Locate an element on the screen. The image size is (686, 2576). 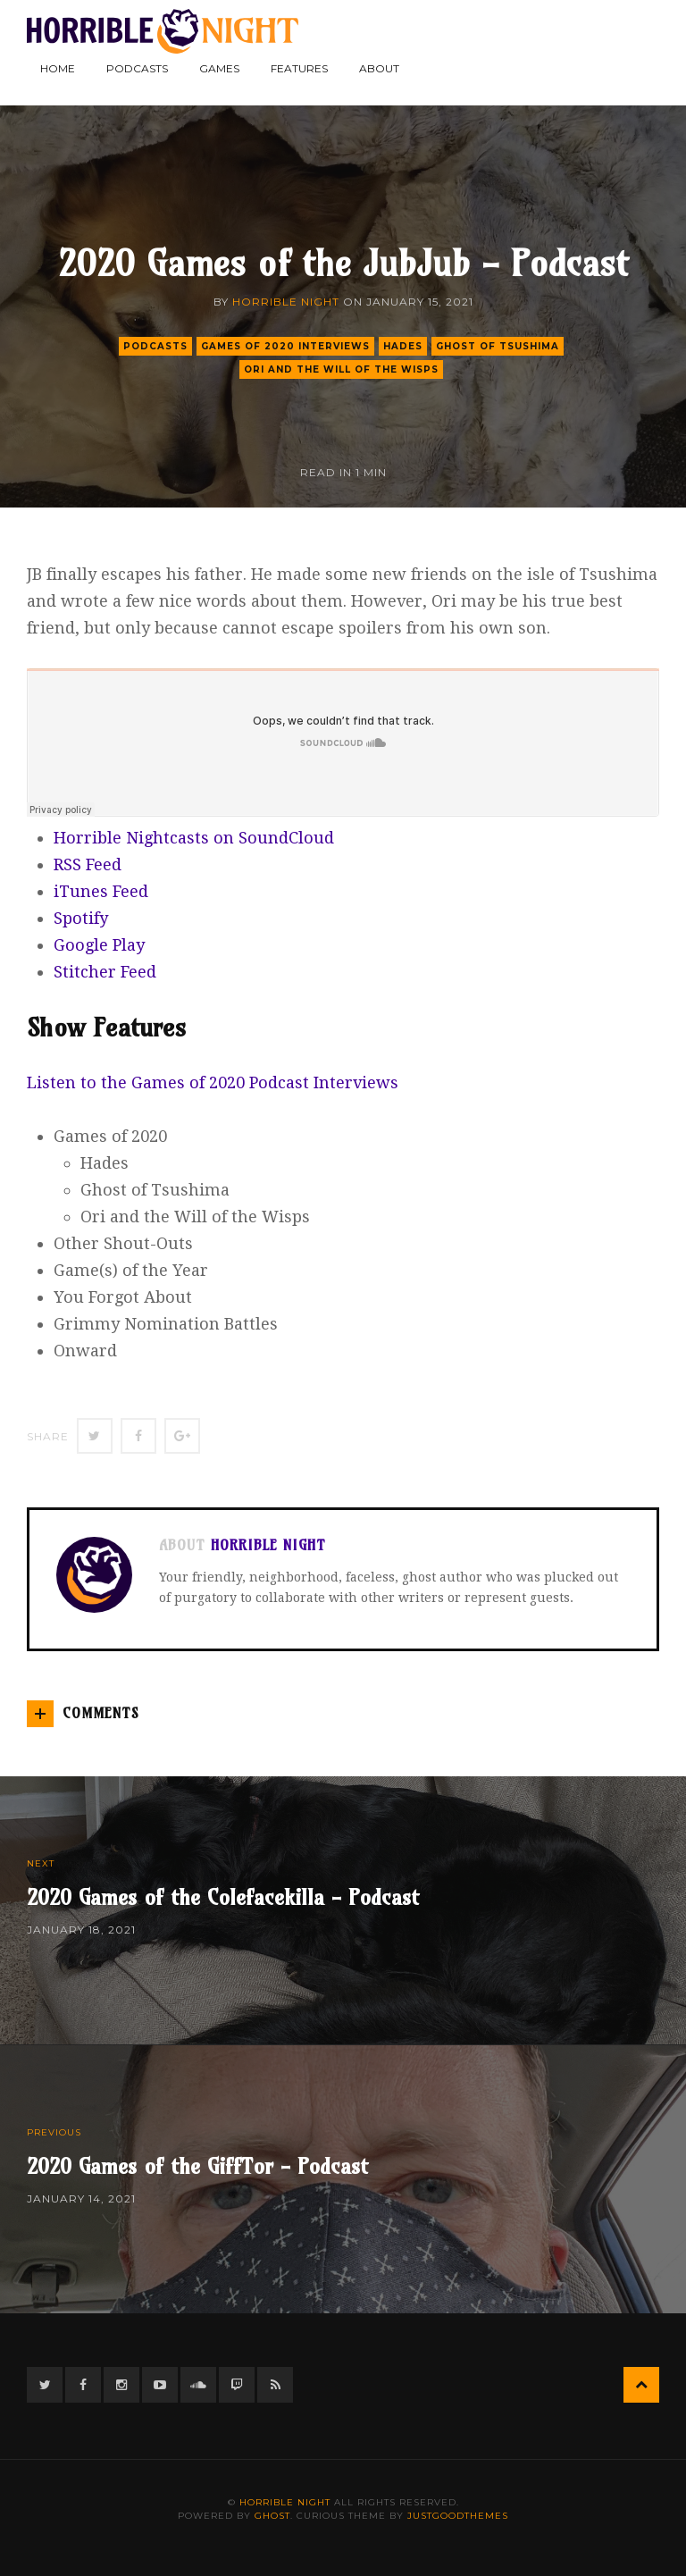
RSS Feed is located at coordinates (87, 864).